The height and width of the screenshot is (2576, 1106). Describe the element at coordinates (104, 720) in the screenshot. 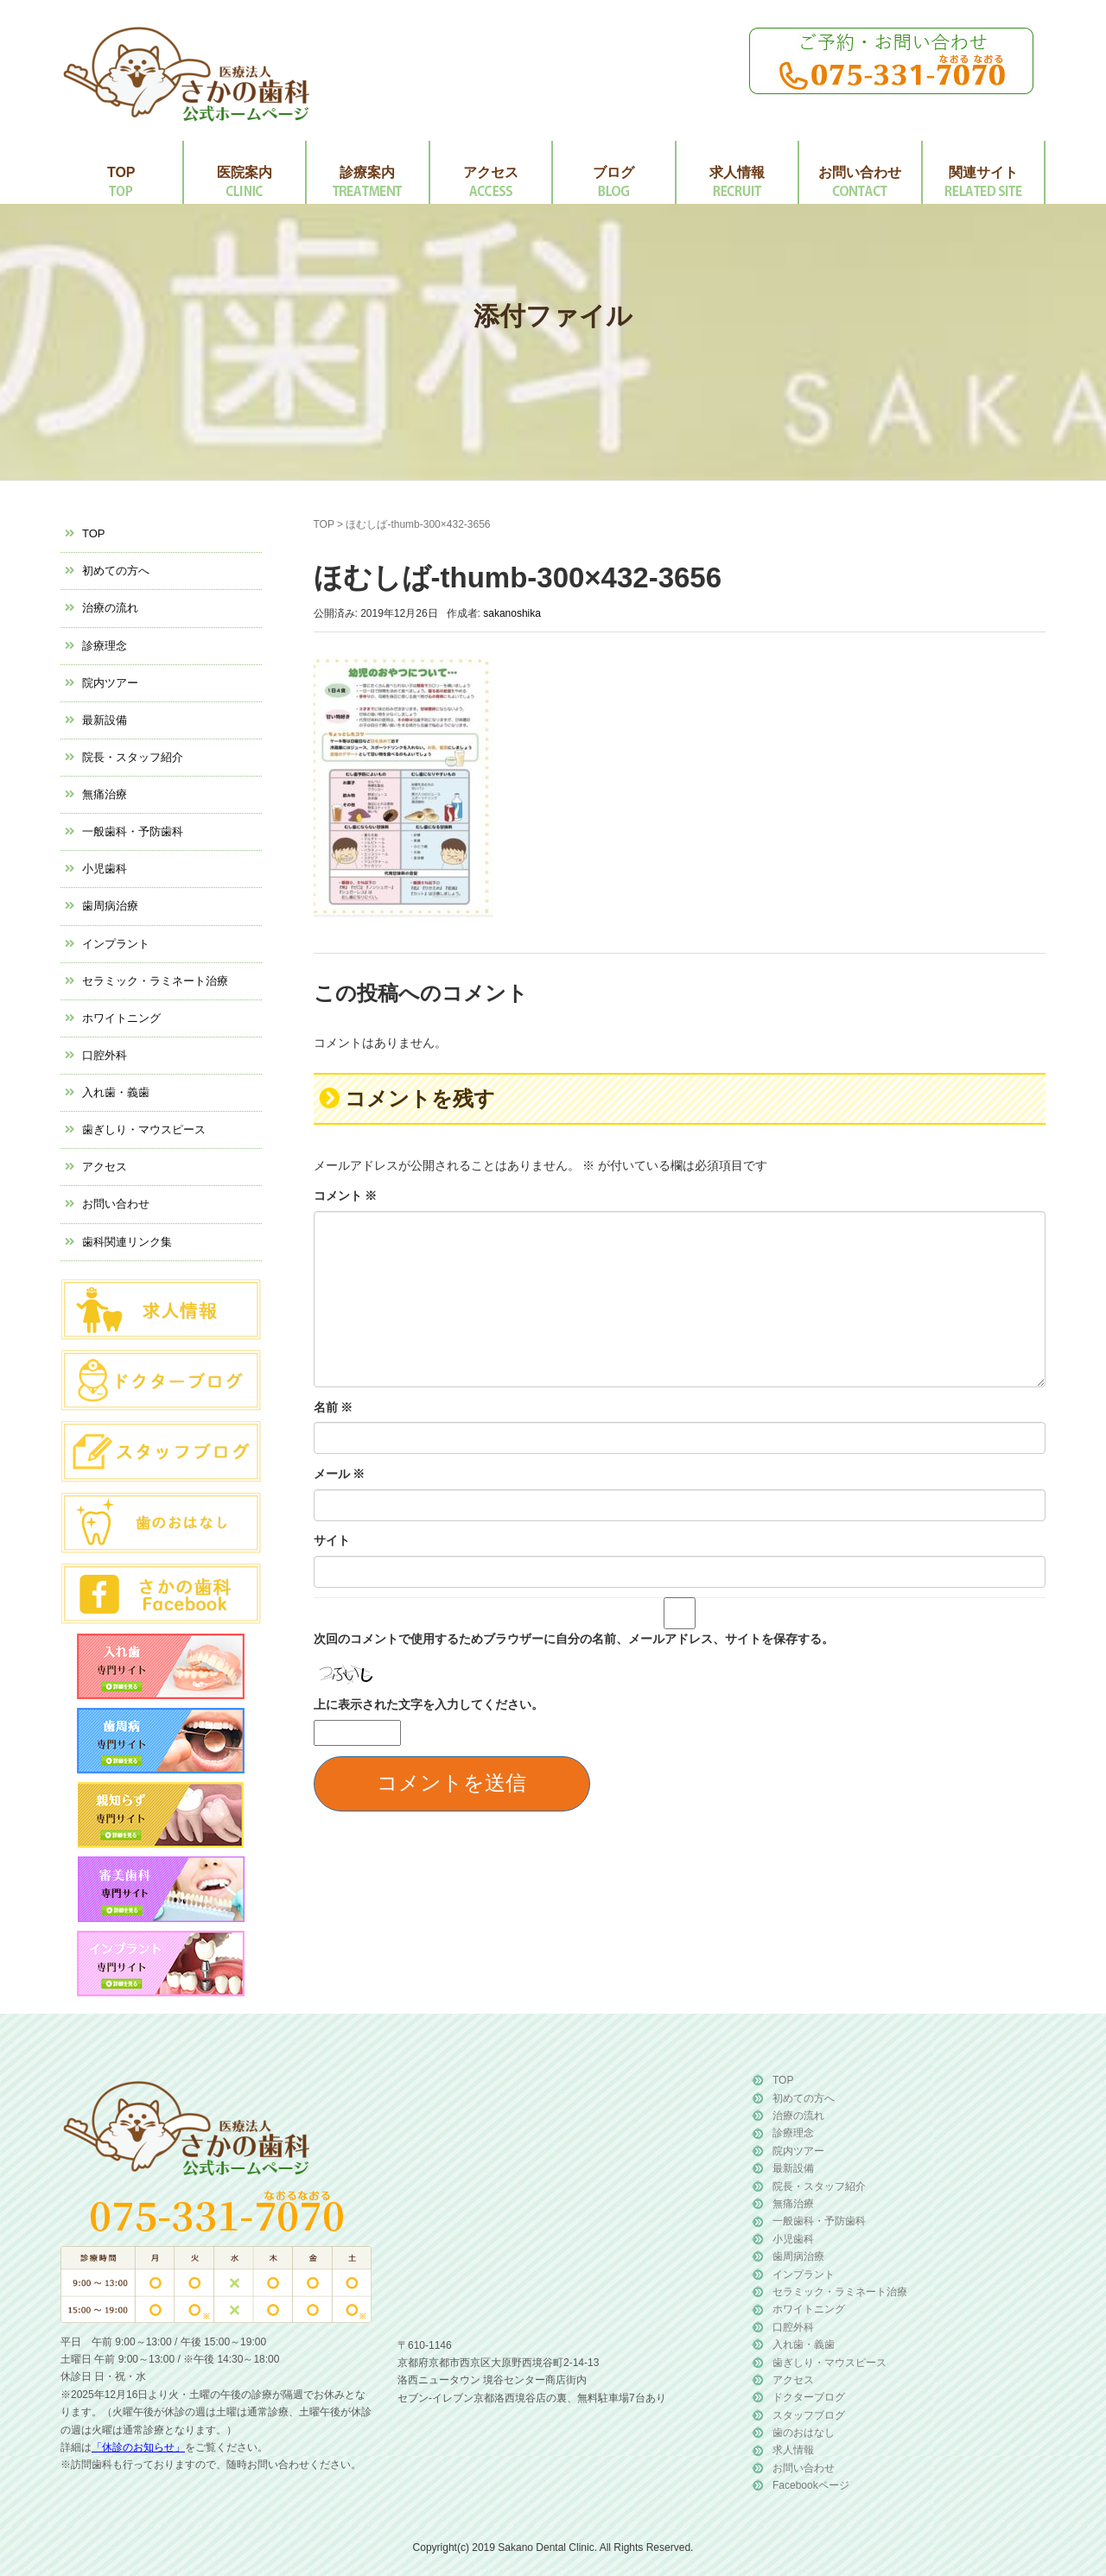

I see `最新設備` at that location.